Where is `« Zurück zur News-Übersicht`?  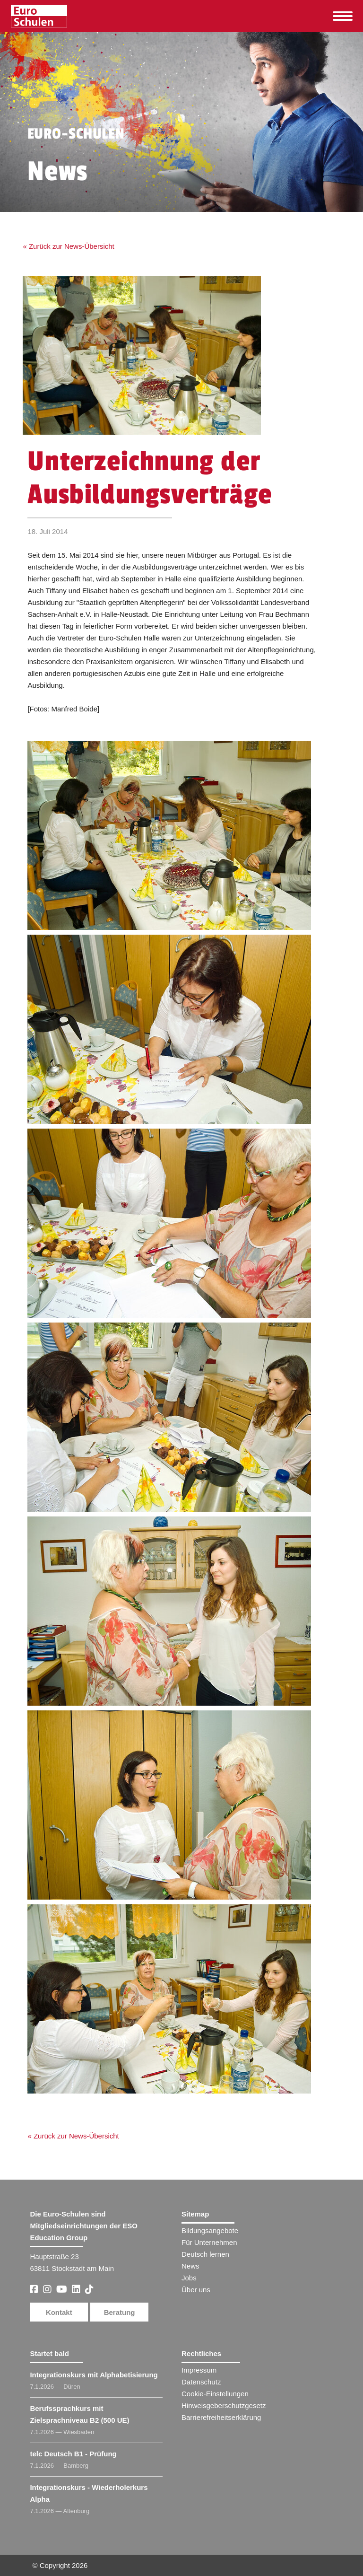 « Zurück zur News-Übersicht is located at coordinates (68, 246).